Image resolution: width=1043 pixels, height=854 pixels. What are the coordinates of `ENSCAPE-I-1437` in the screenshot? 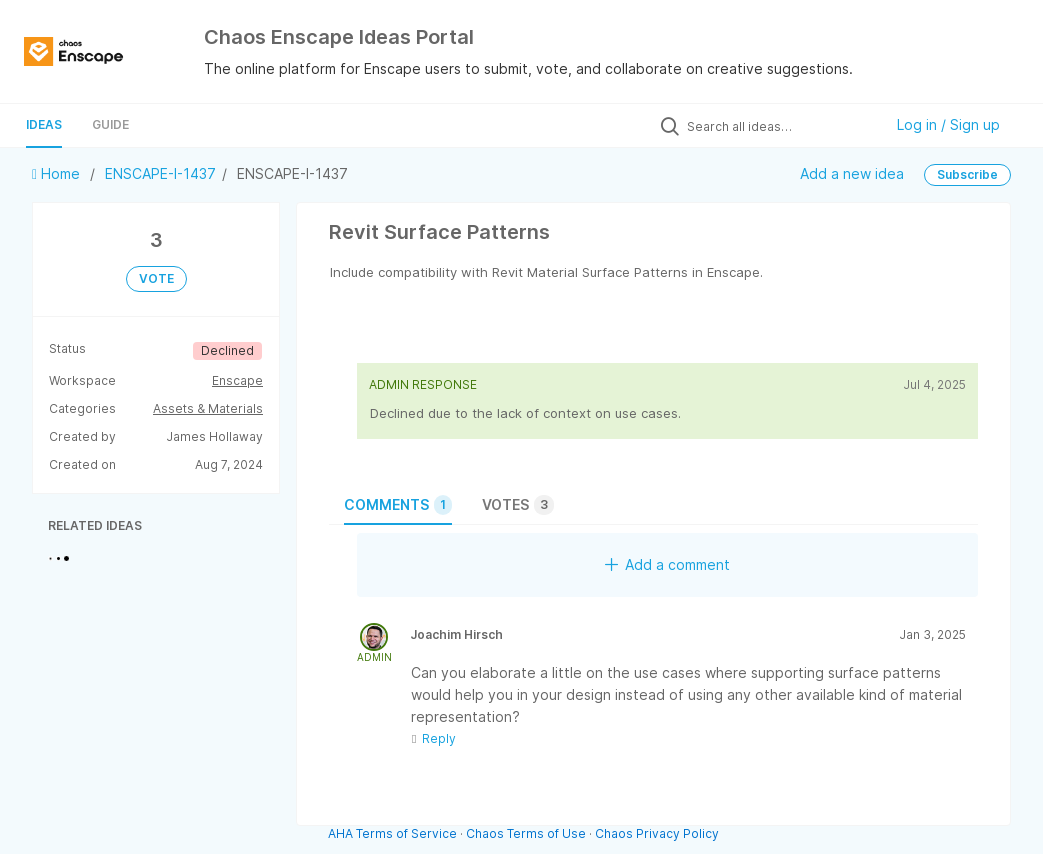 It's located at (160, 173).